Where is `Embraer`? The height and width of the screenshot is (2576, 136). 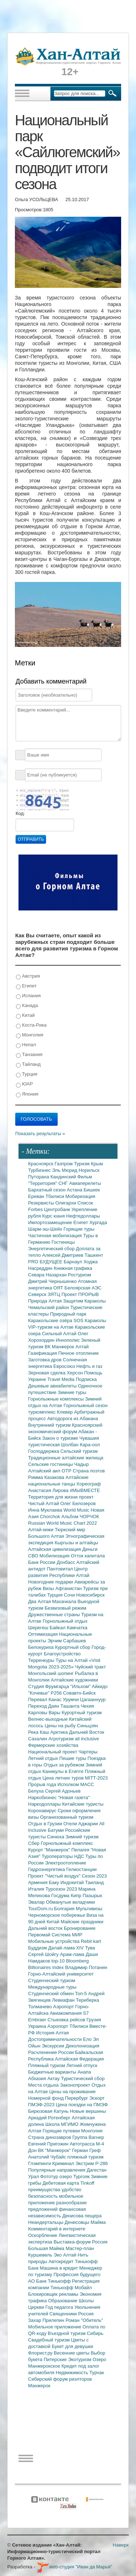
Embraer is located at coordinates (38, 2019).